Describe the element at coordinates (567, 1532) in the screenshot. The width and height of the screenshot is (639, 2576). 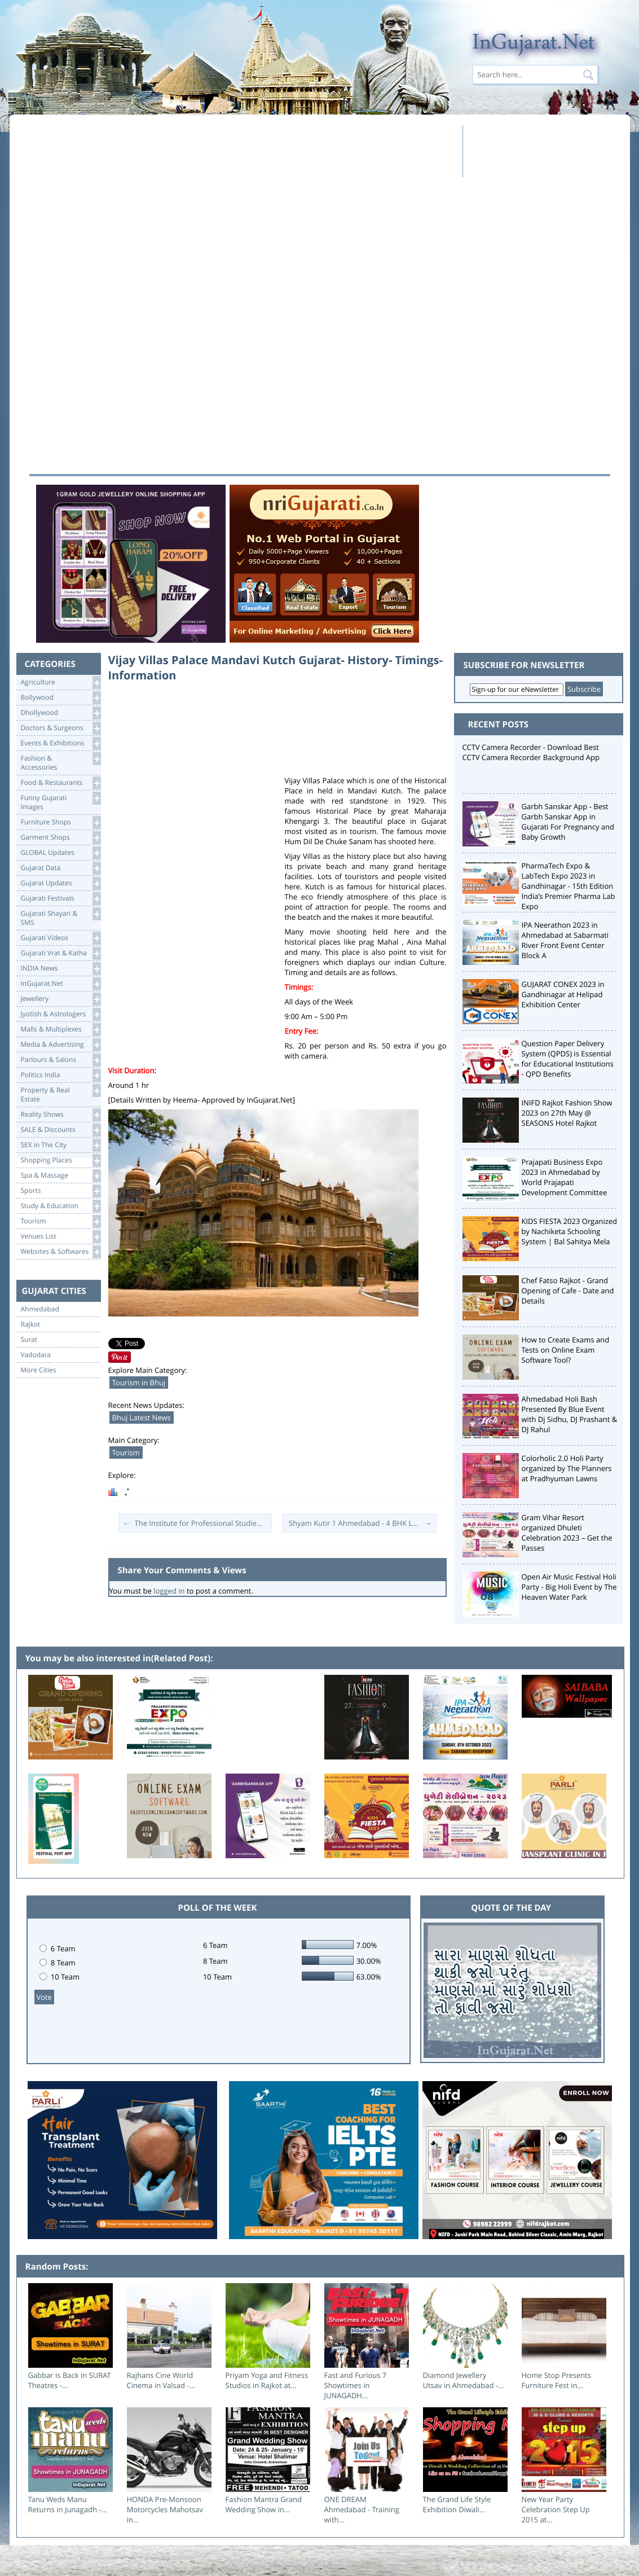
I see `Gram Vihar Resort organized Dhuleti Celebration 2023 – Get the Passes` at that location.